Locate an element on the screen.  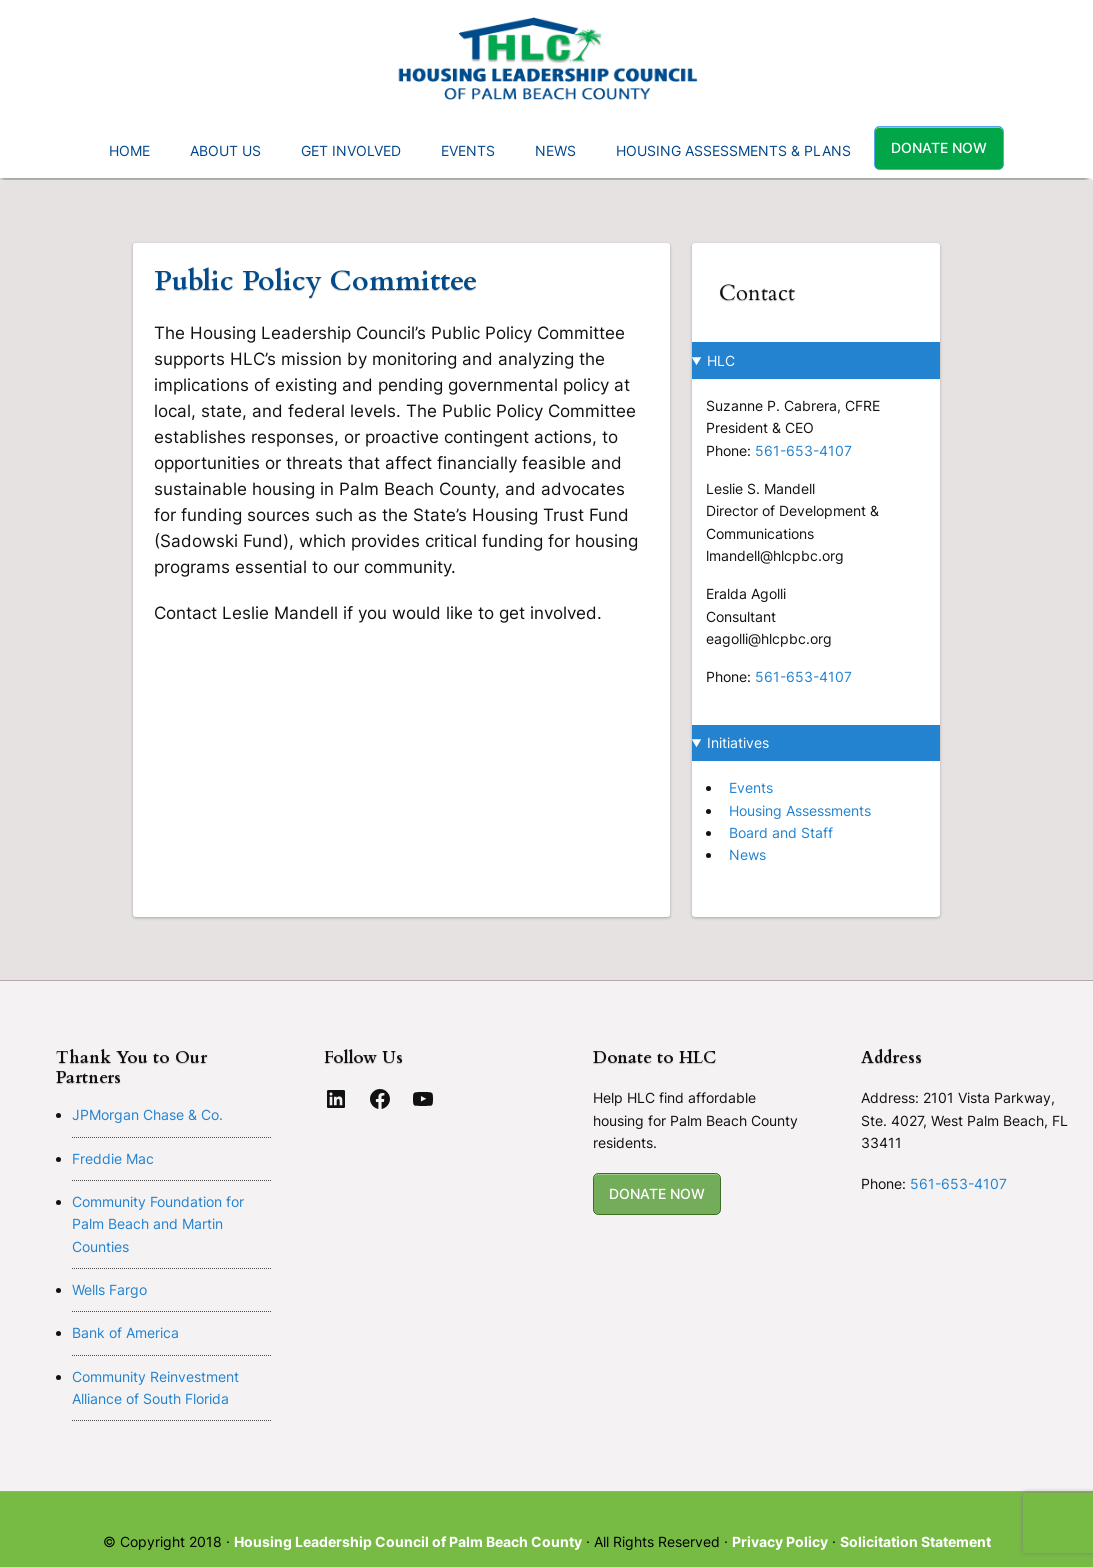
Housing Leadership Council of Palm Beach County is located at coordinates (408, 1541).